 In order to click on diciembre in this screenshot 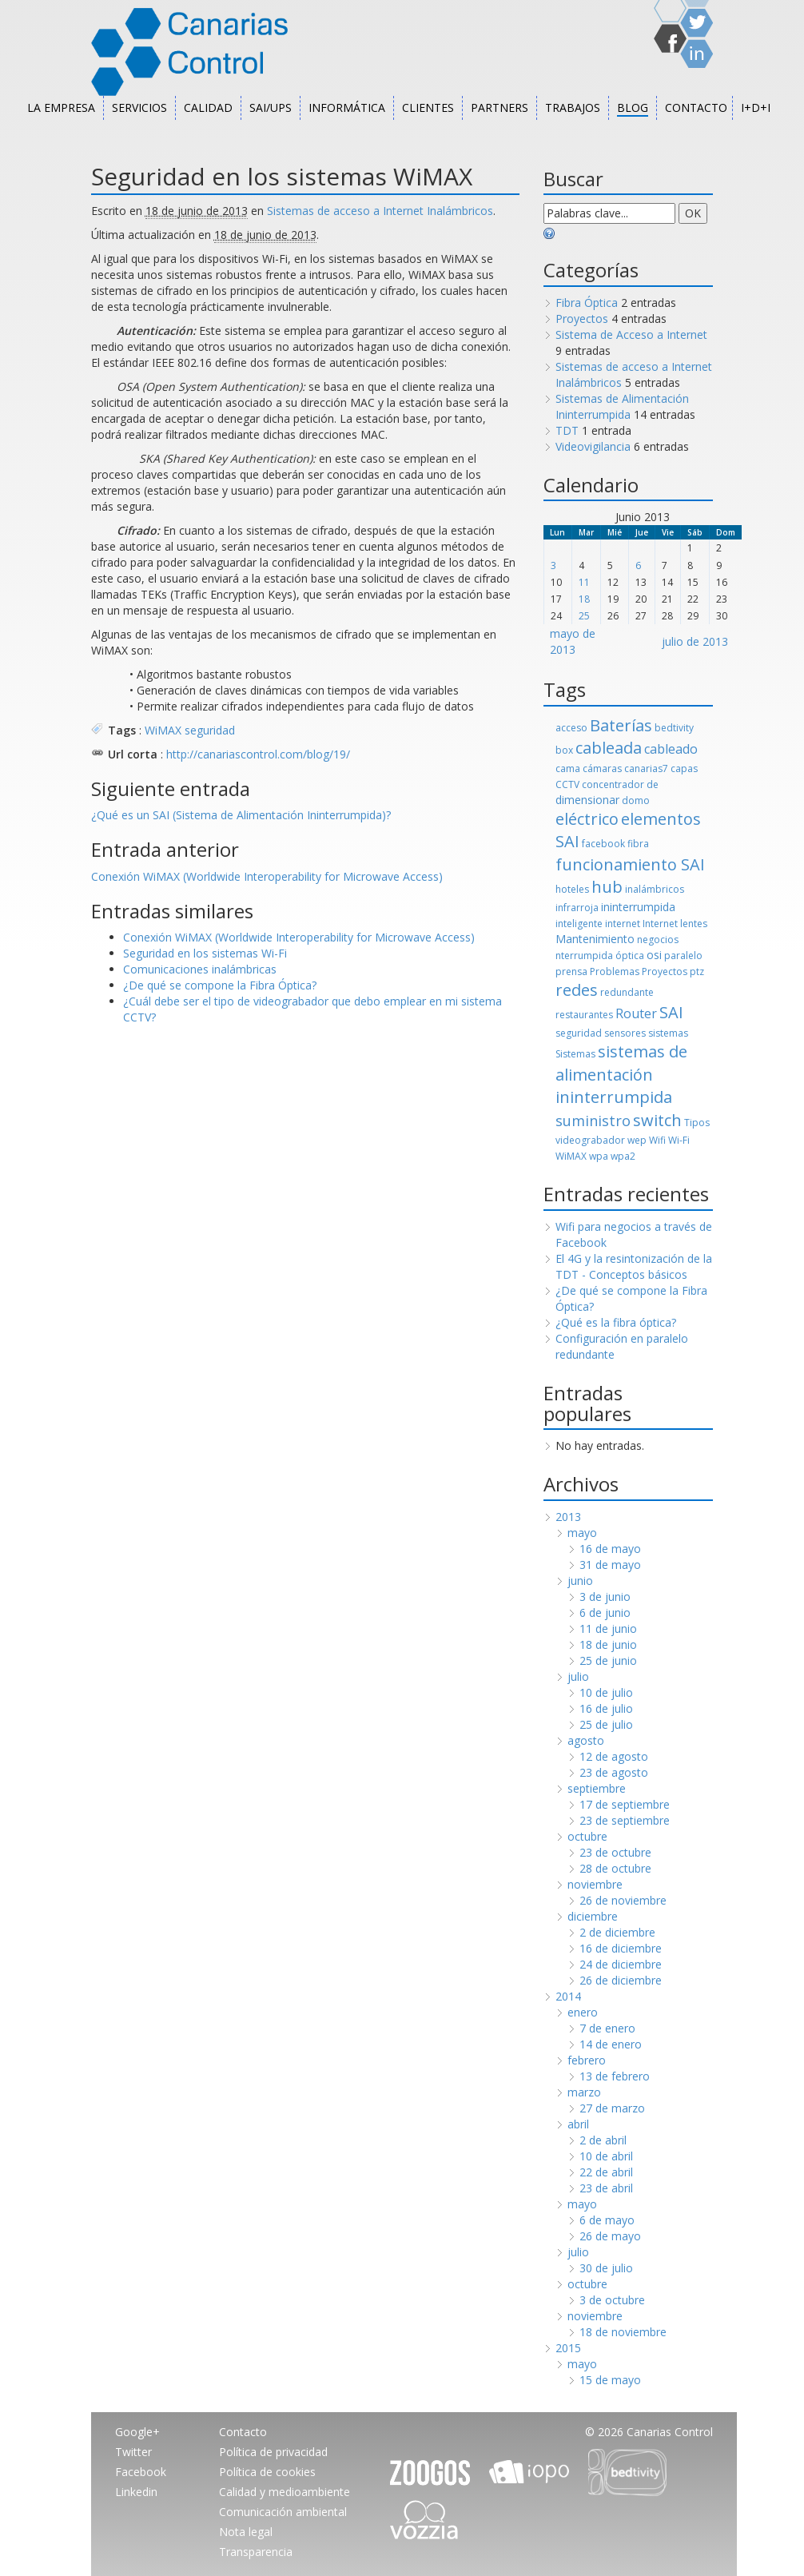, I will do `click(592, 1916)`.